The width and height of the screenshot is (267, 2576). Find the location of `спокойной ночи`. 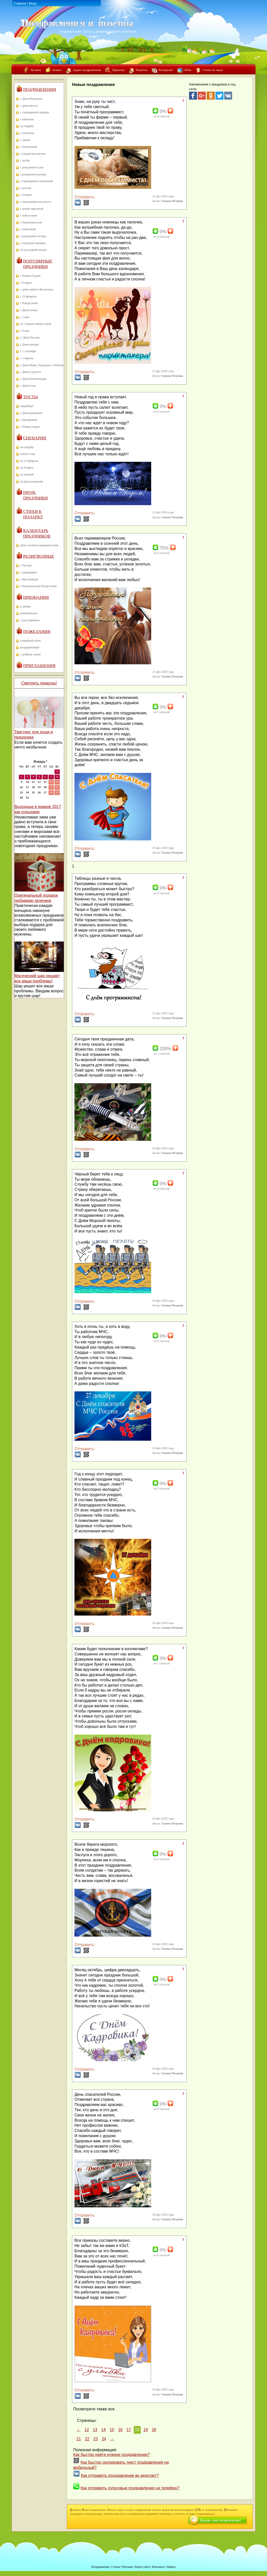

спокойной ночи is located at coordinates (30, 640).